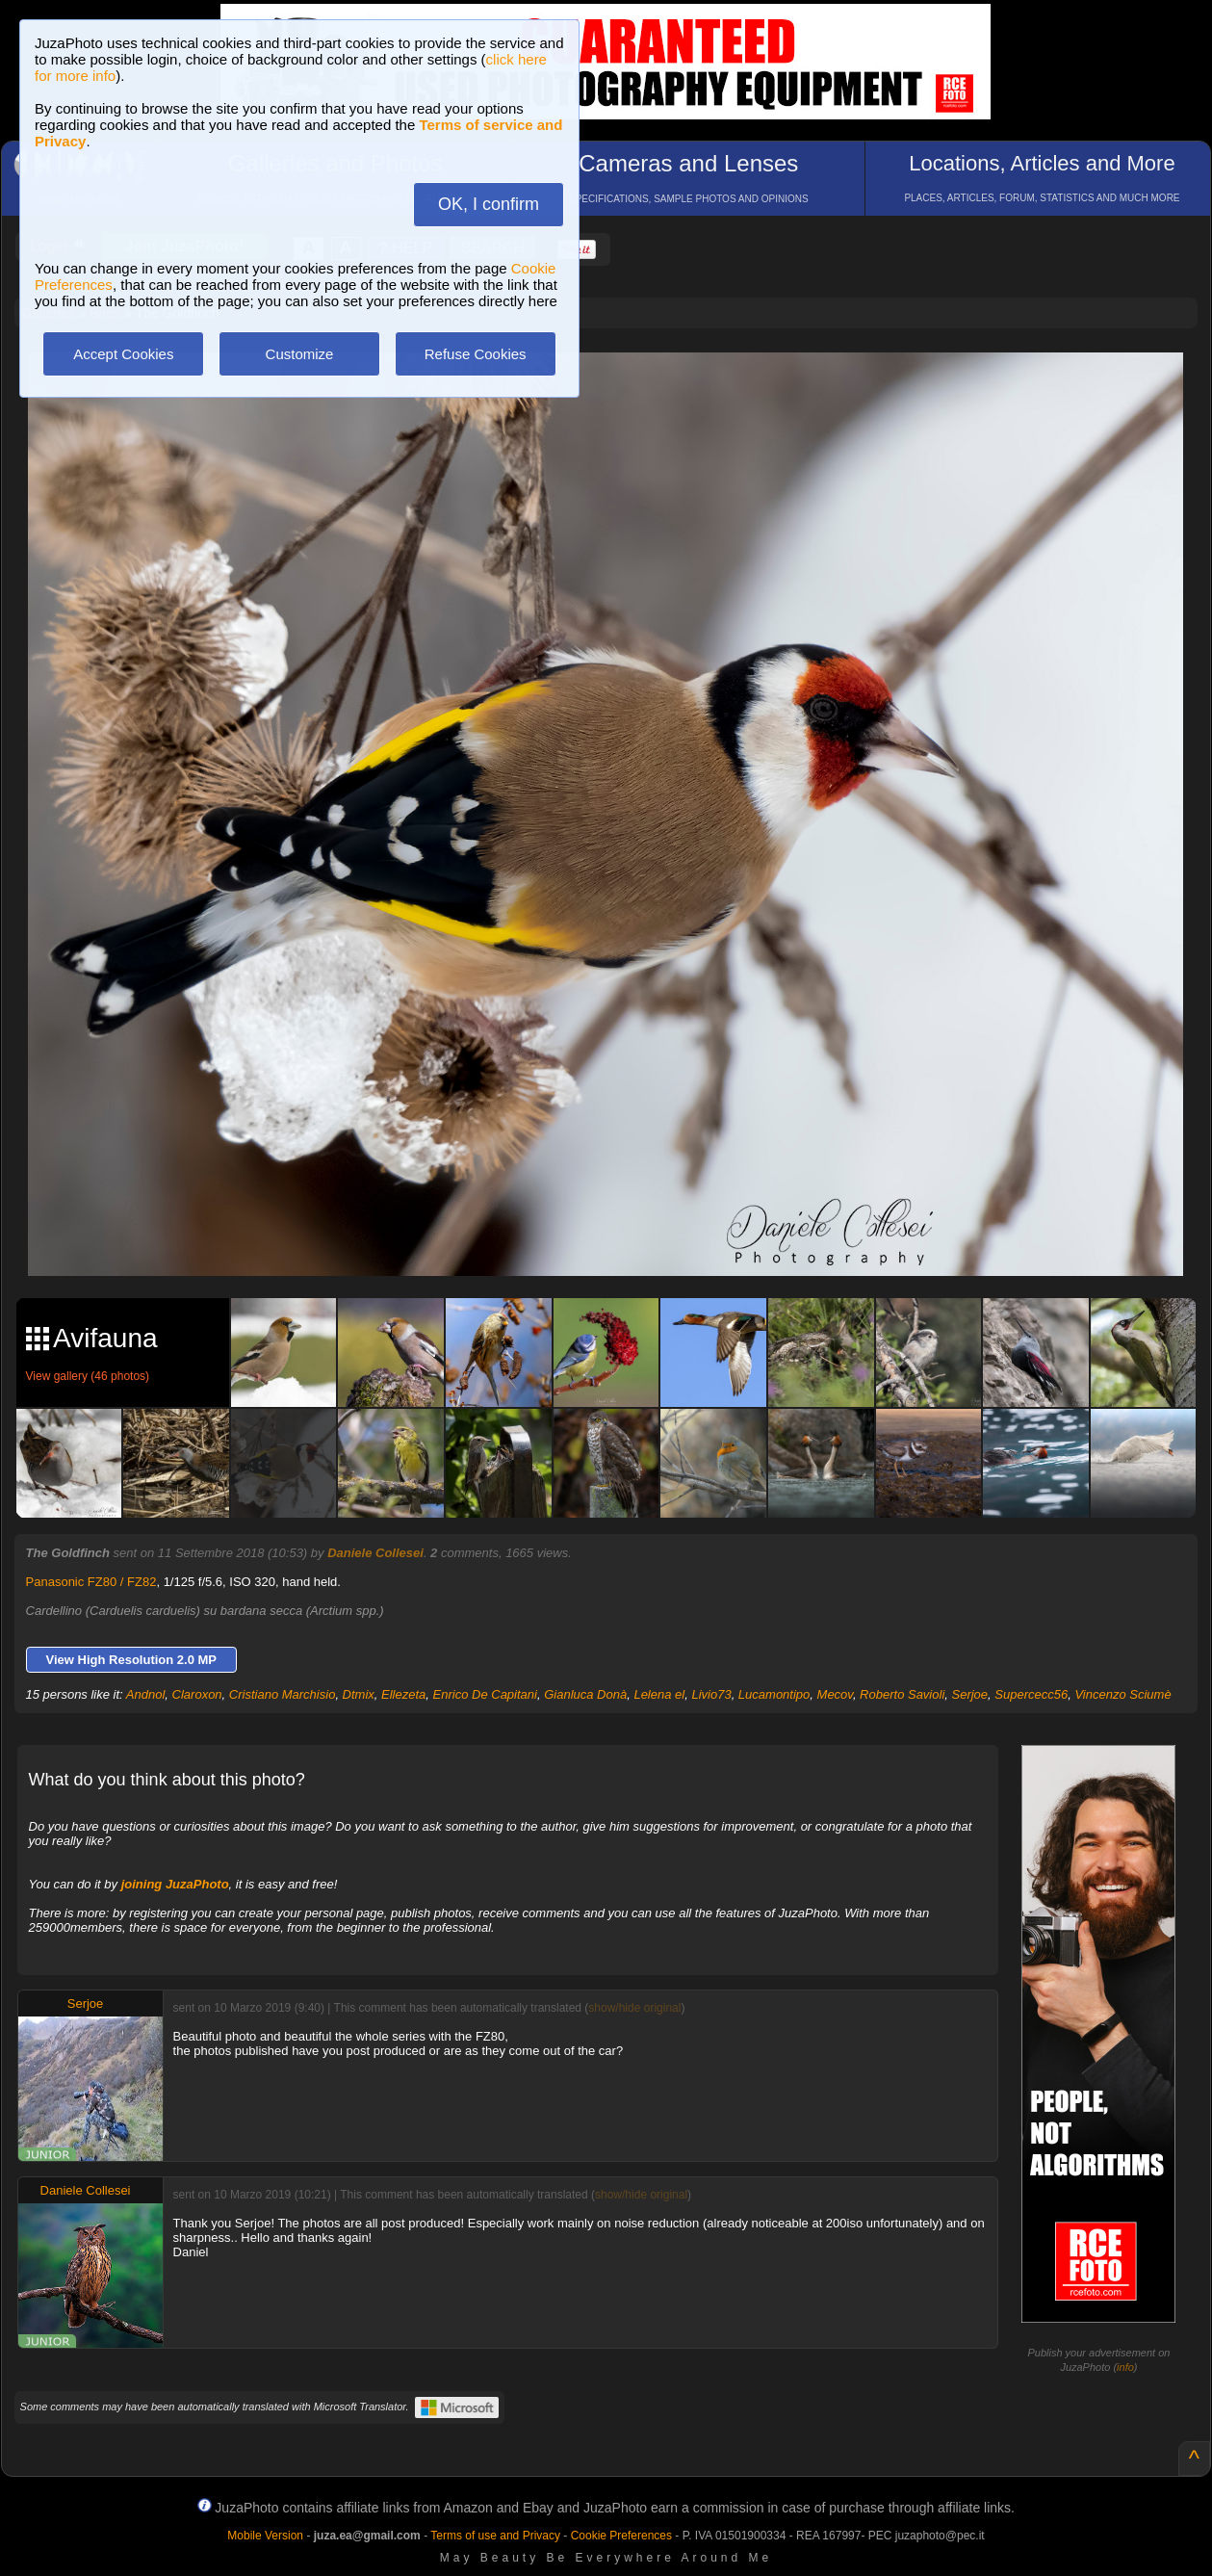  Describe the element at coordinates (774, 1694) in the screenshot. I see `Lucamontipo` at that location.